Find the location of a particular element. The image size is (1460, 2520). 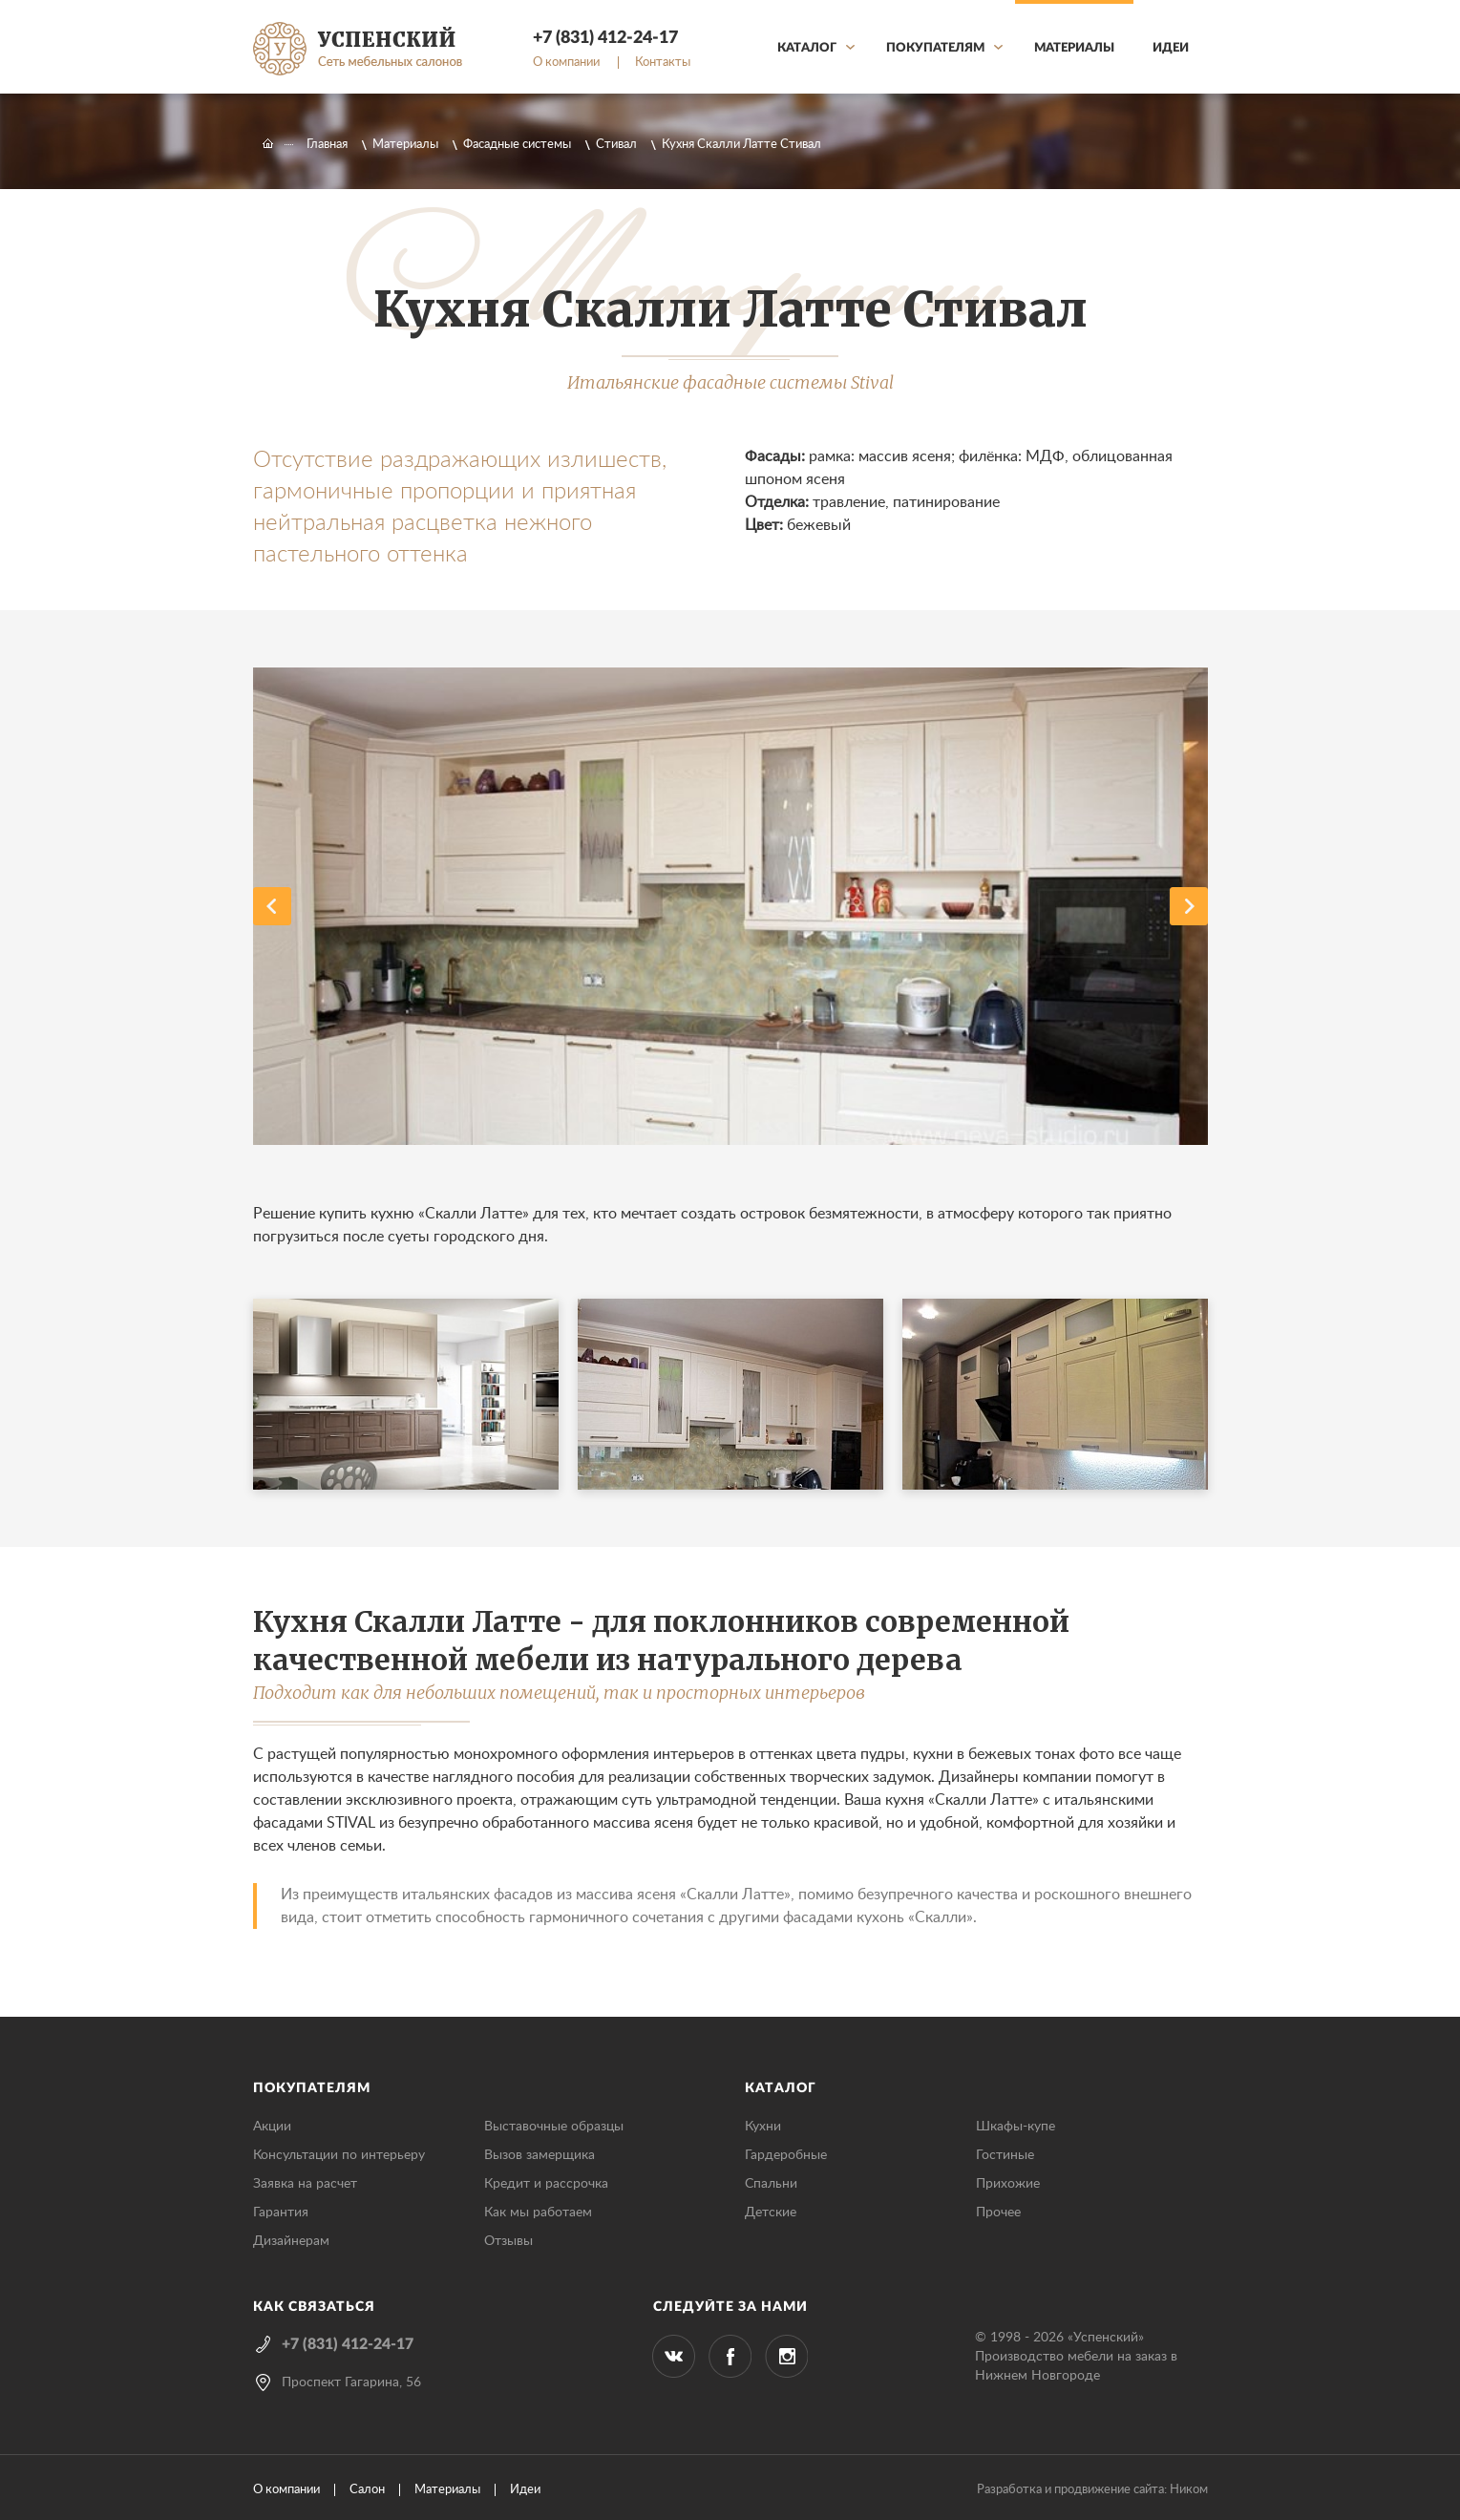

Гостиные is located at coordinates (1005, 2155).